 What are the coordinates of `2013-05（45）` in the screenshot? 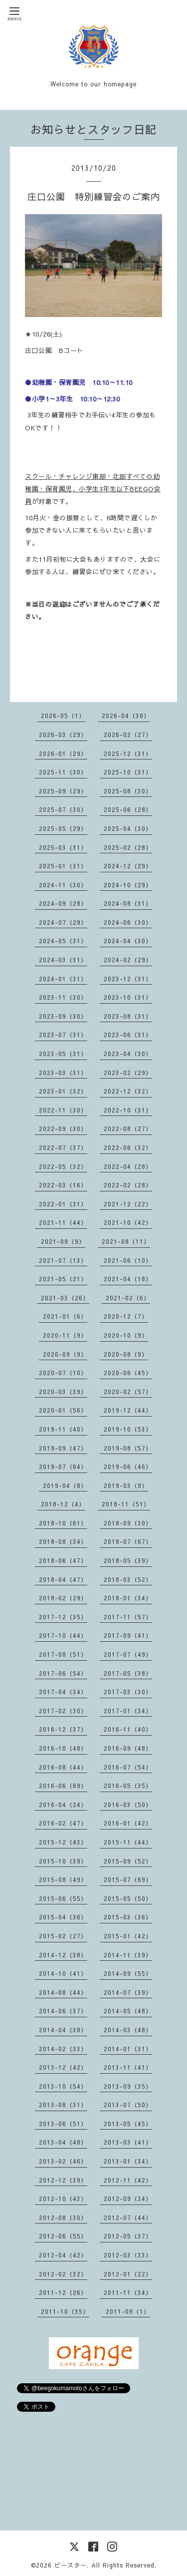 It's located at (128, 2124).